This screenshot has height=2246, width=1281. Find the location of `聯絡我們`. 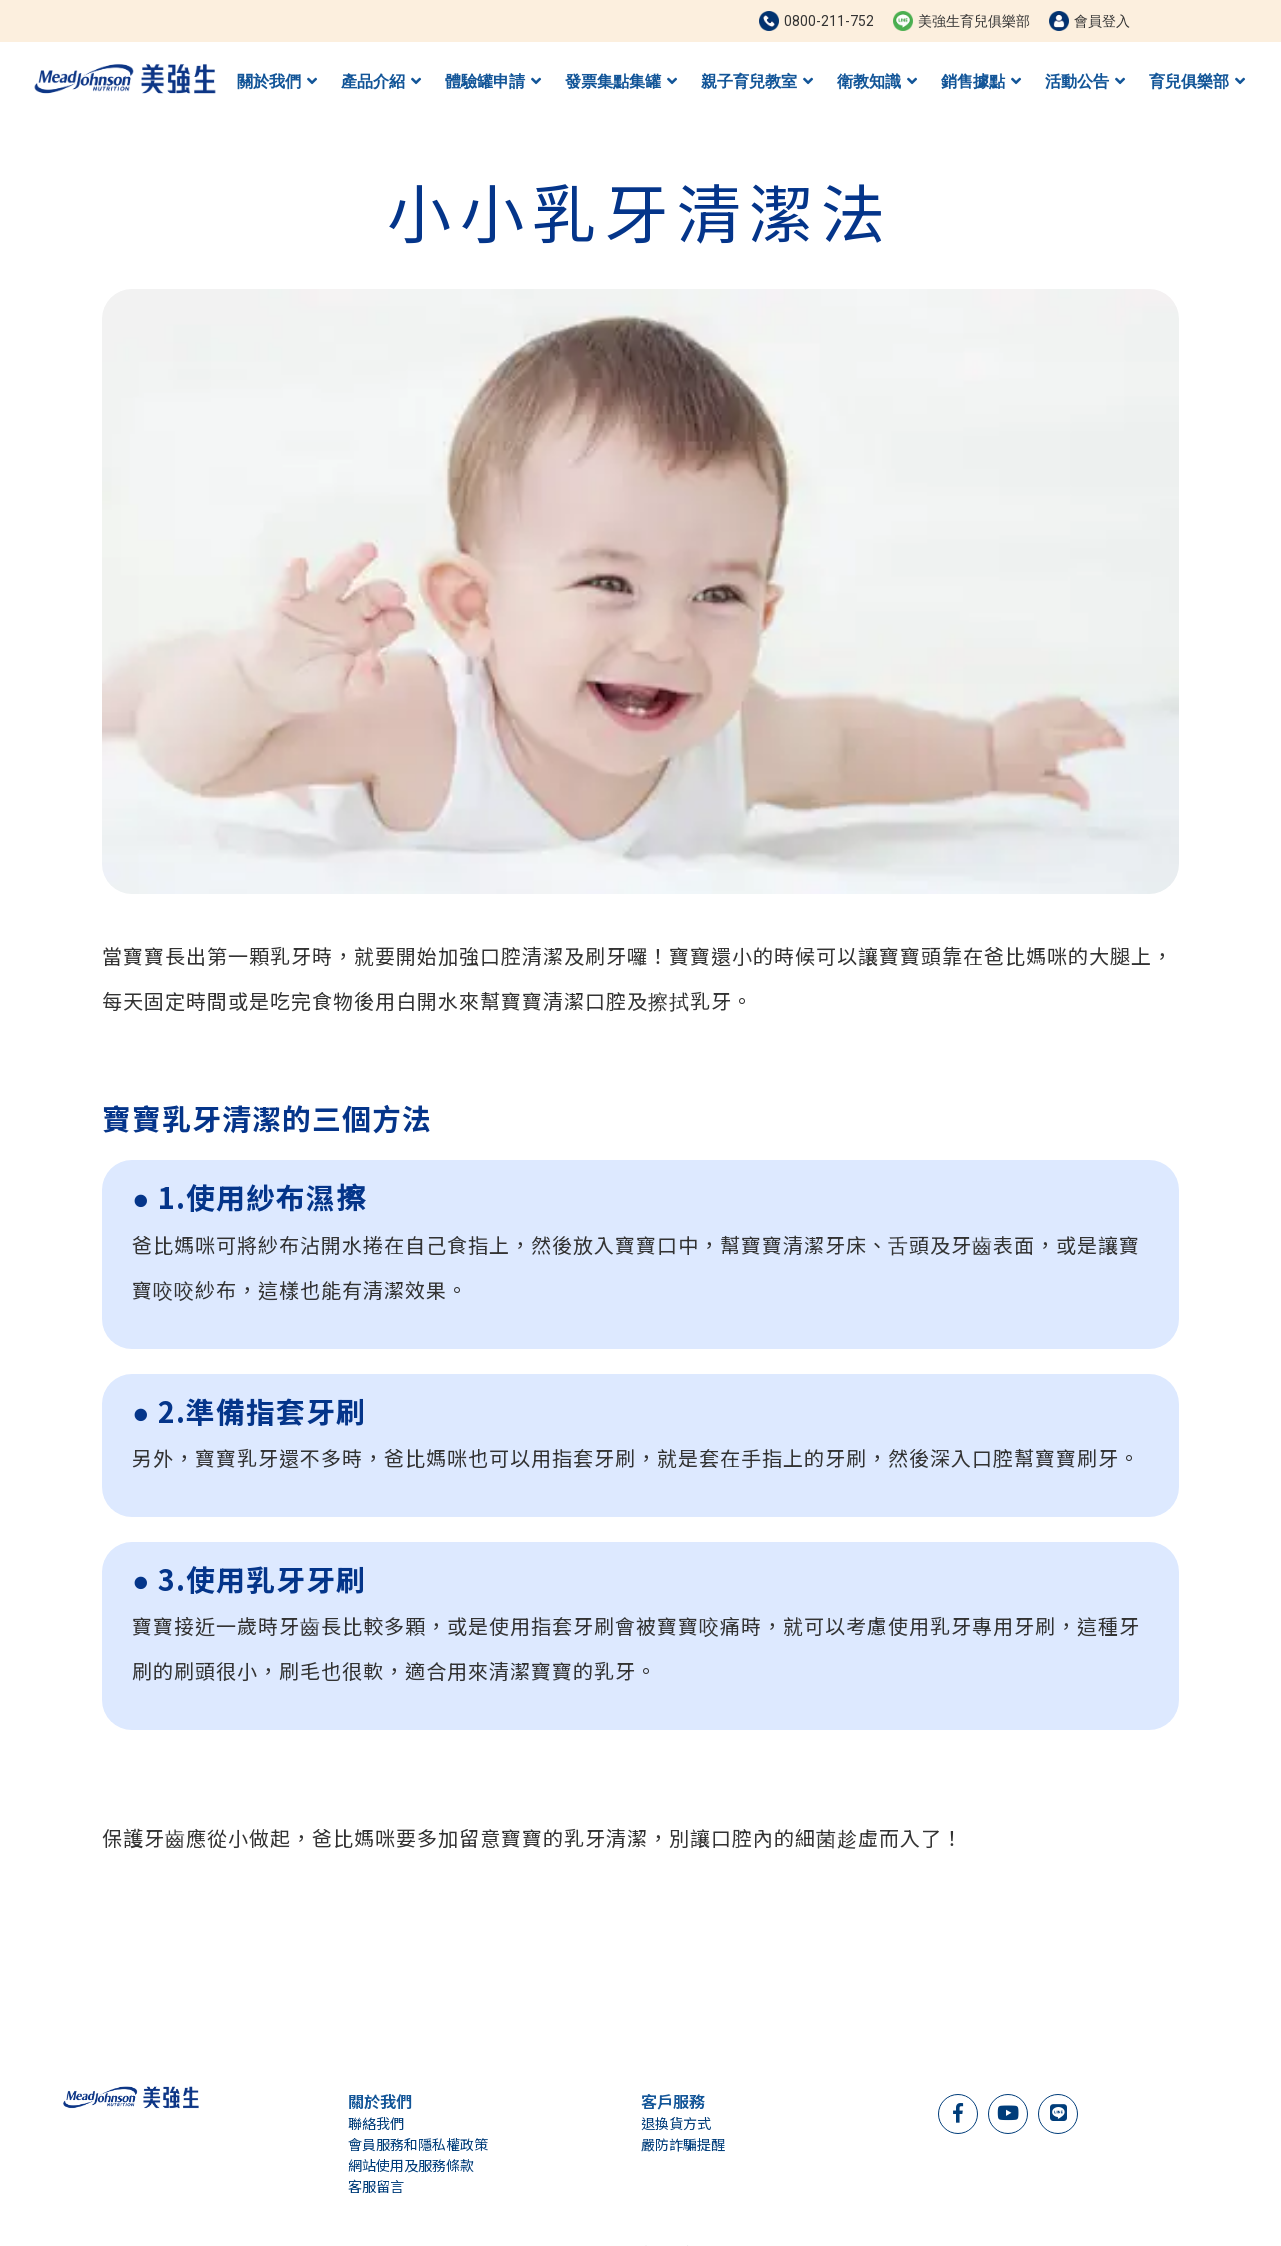

聯絡我們 is located at coordinates (376, 2123).